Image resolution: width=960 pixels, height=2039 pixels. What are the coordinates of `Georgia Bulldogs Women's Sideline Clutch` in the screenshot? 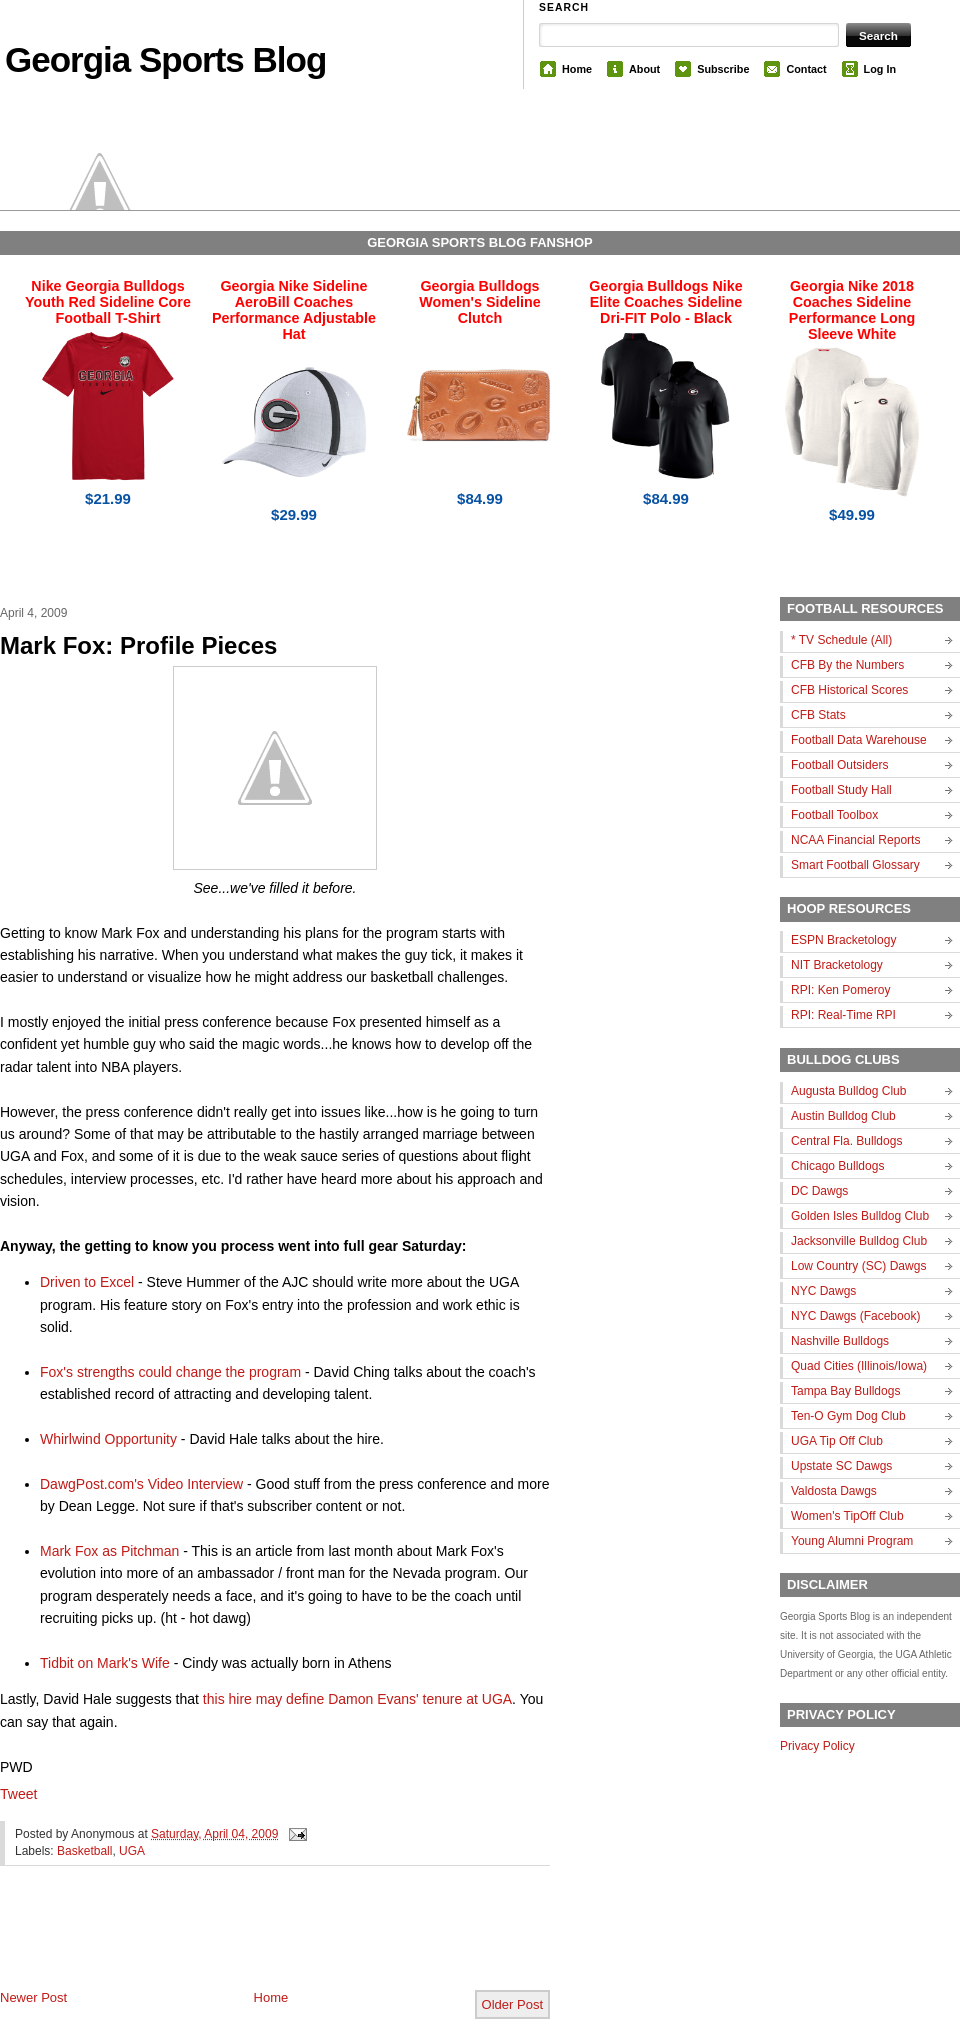 It's located at (480, 302).